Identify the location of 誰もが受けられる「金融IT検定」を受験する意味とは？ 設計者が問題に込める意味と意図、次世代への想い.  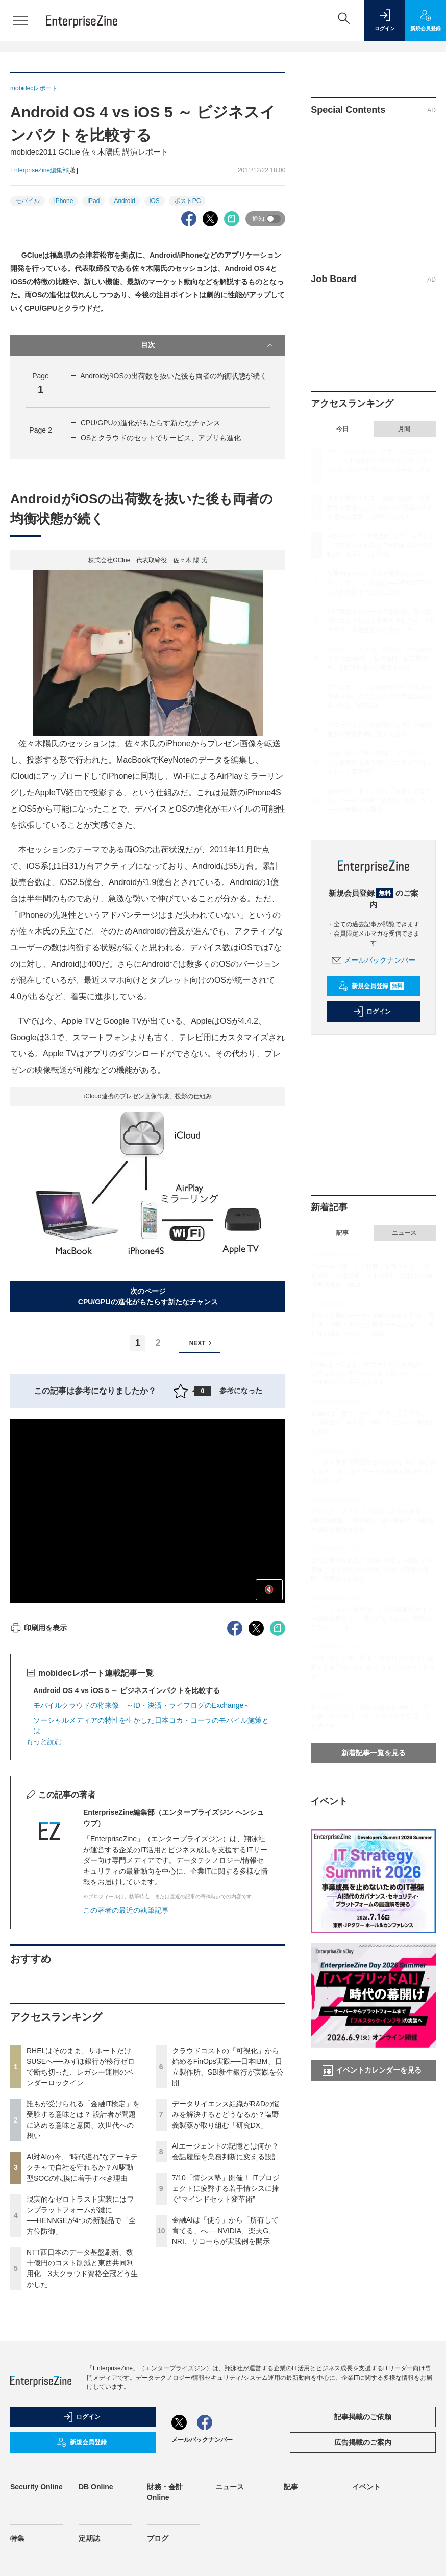
(380, 507).